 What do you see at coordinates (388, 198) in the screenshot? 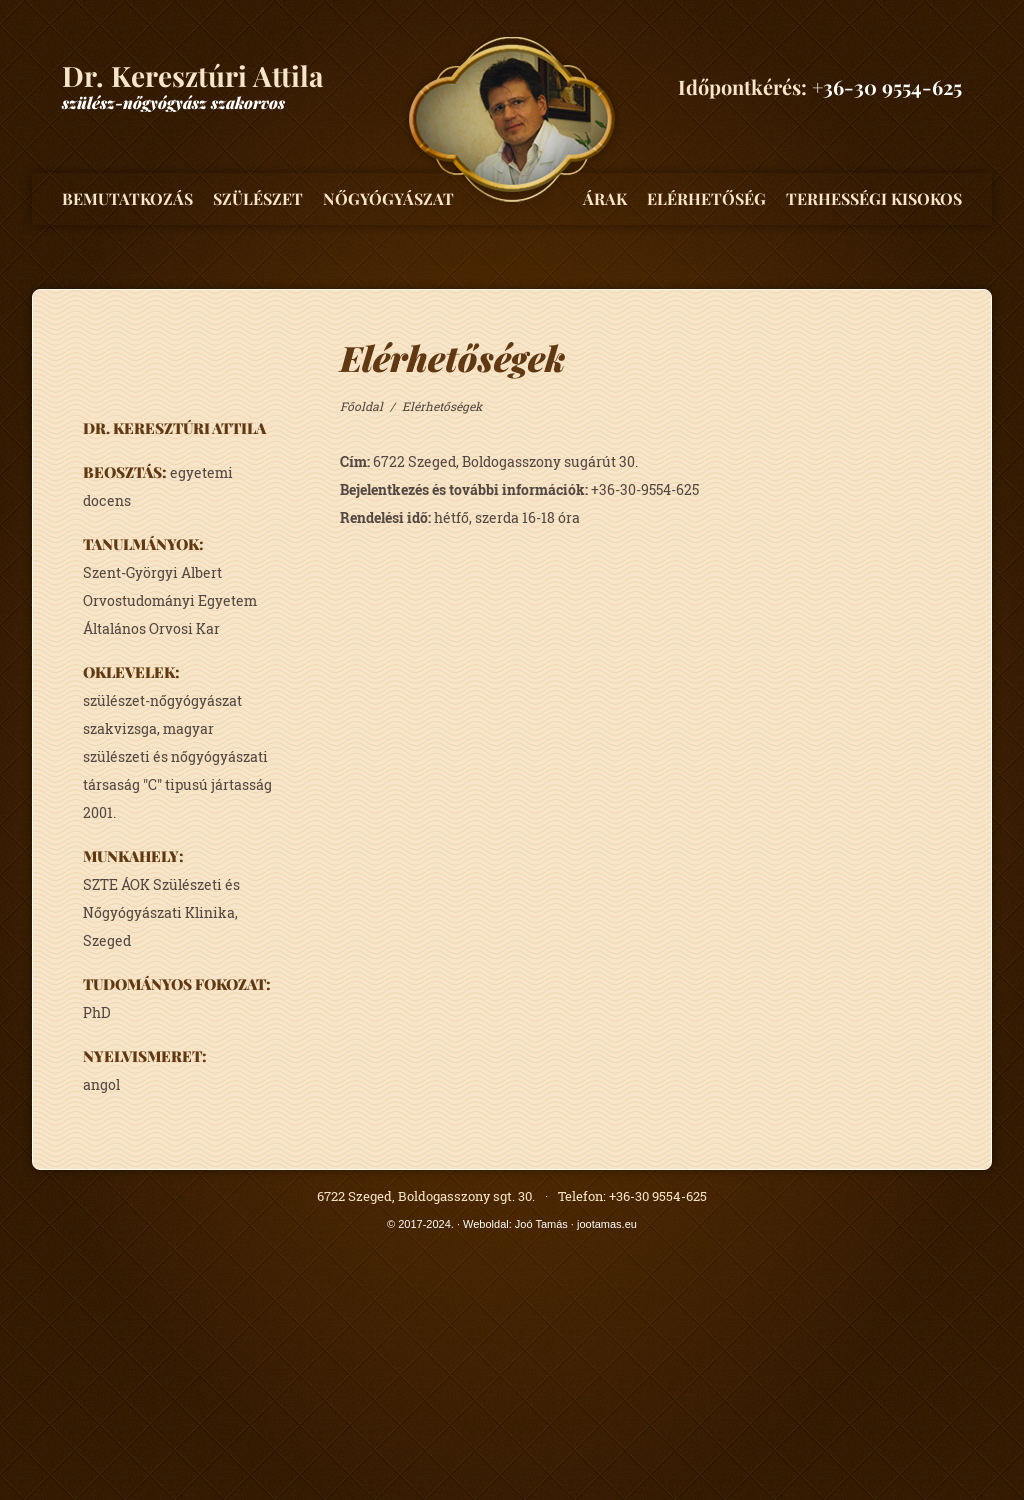
I see `Nőgyógyászat` at bounding box center [388, 198].